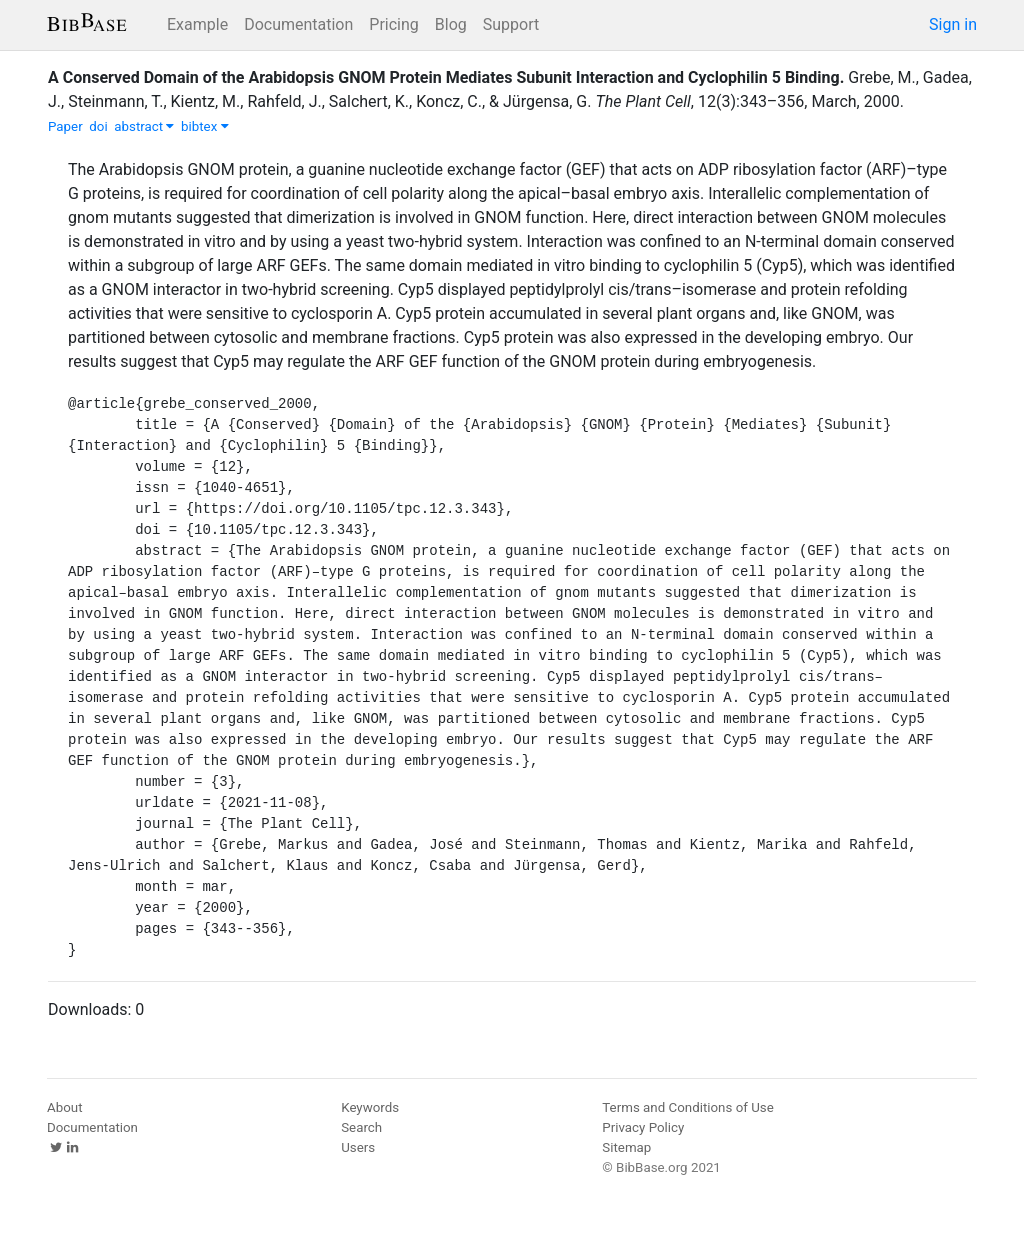 This screenshot has width=1024, height=1251. I want to click on Sign in, so click(953, 24).